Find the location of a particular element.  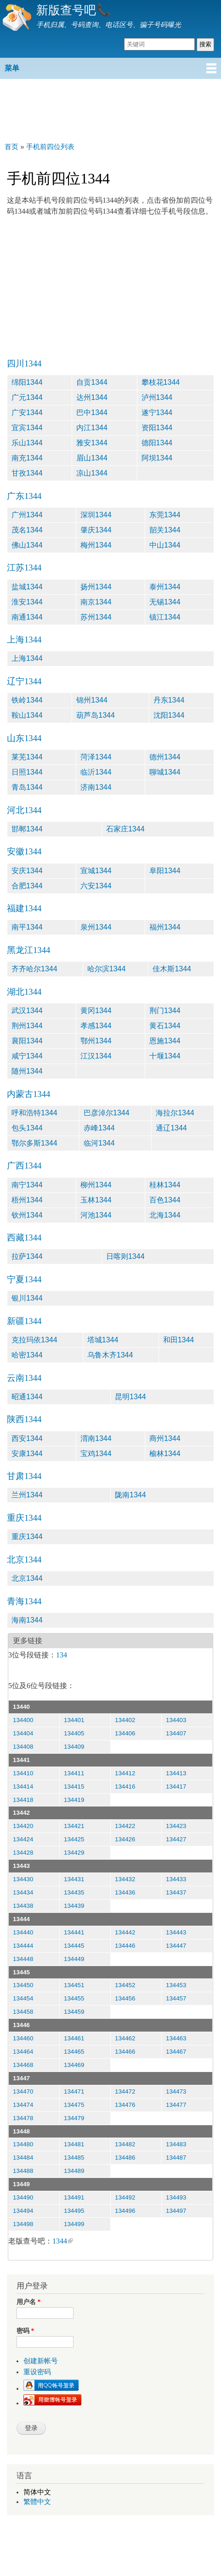

134491 is located at coordinates (74, 2197).